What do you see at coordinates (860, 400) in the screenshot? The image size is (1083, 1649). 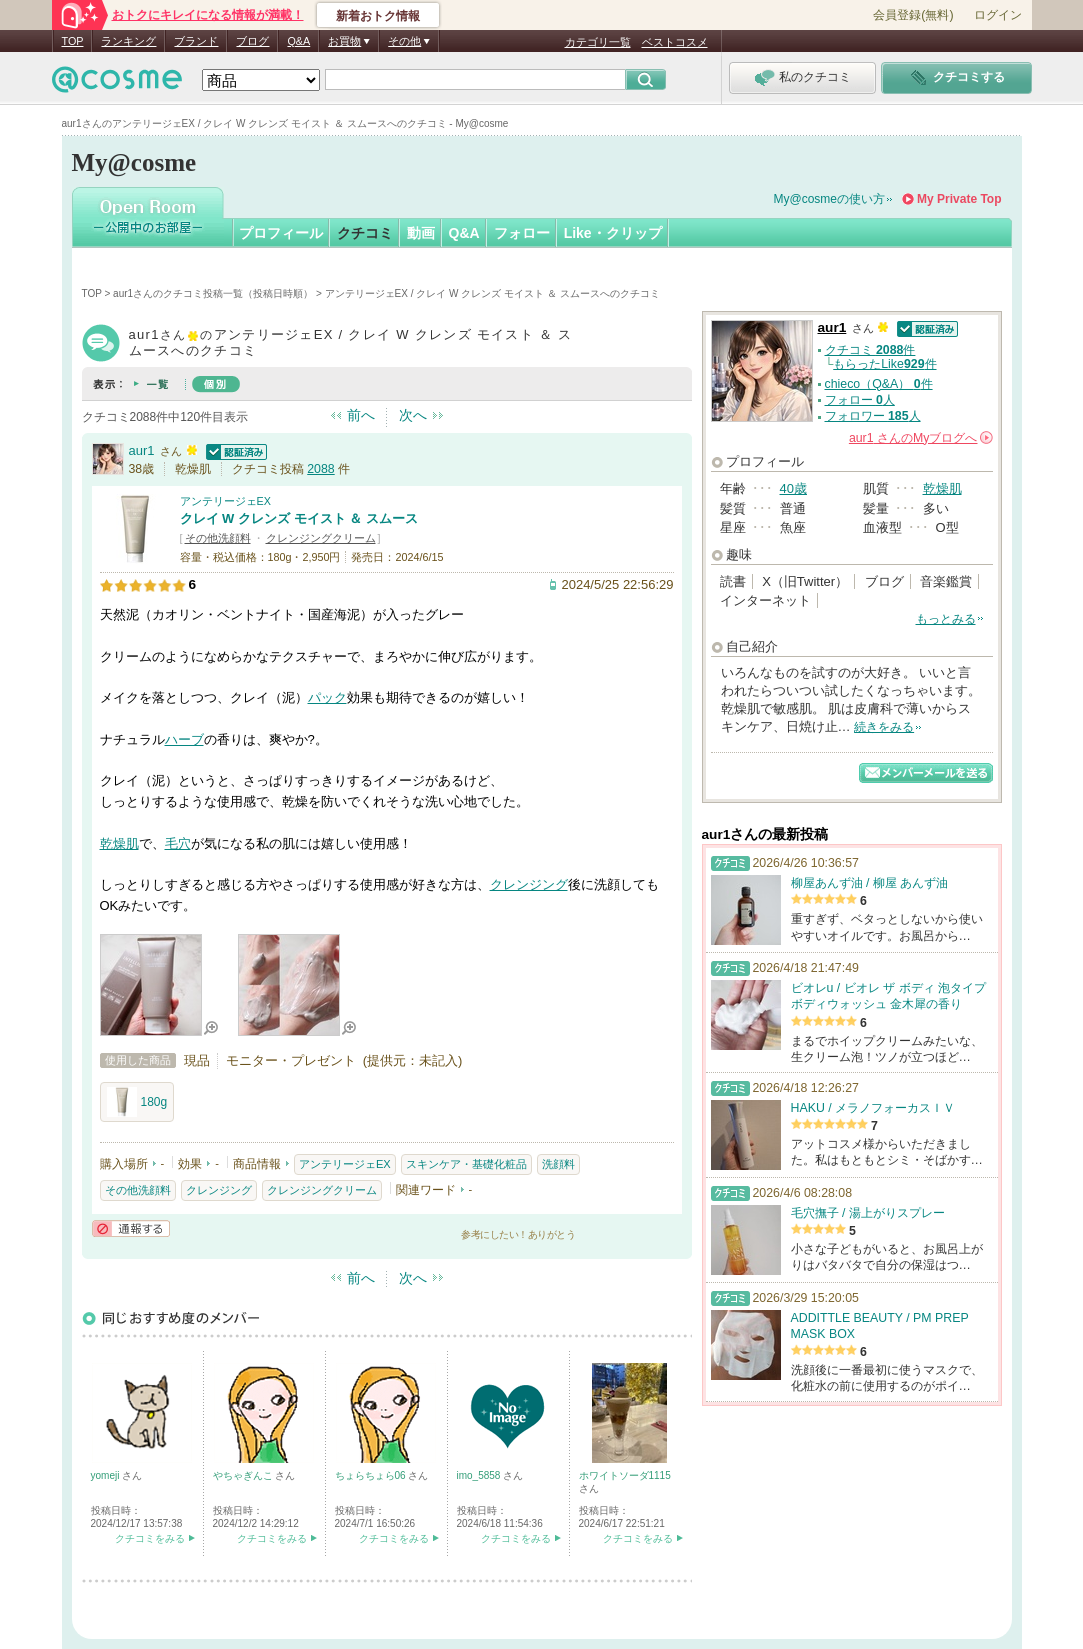 I see `フォロー 人` at bounding box center [860, 400].